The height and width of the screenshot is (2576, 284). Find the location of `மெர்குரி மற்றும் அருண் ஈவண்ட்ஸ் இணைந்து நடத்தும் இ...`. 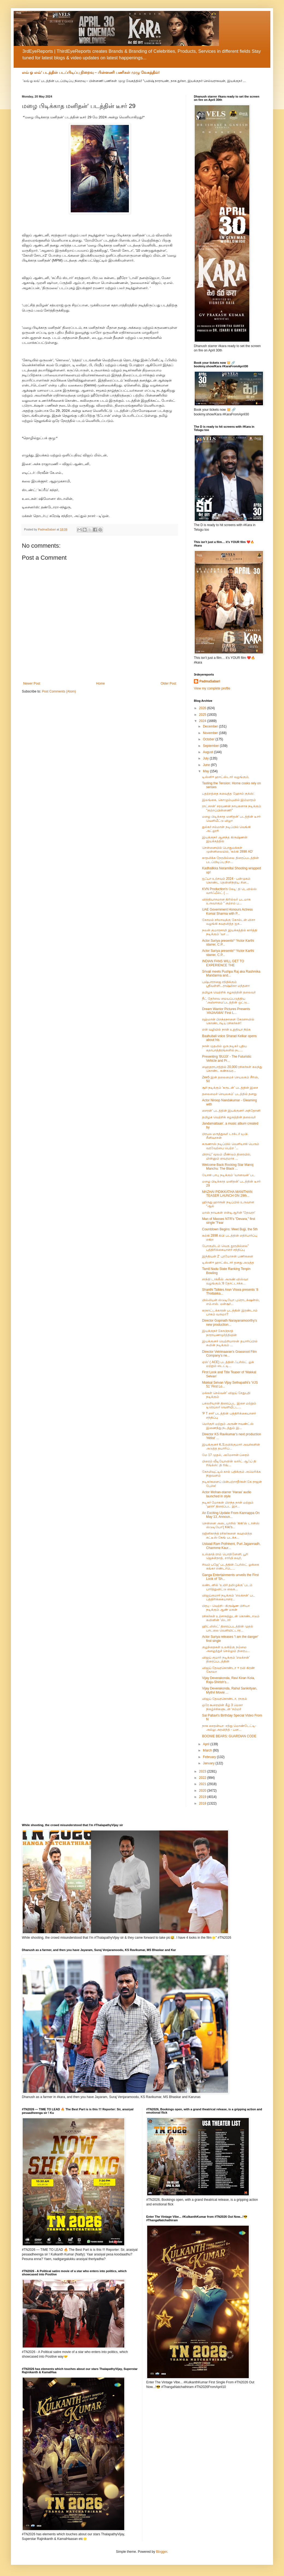

மெர்குரி மற்றும் அருண் ஈவண்ட்ஸ் இணைந்து நடத்தும் இ... is located at coordinates (228, 1426).